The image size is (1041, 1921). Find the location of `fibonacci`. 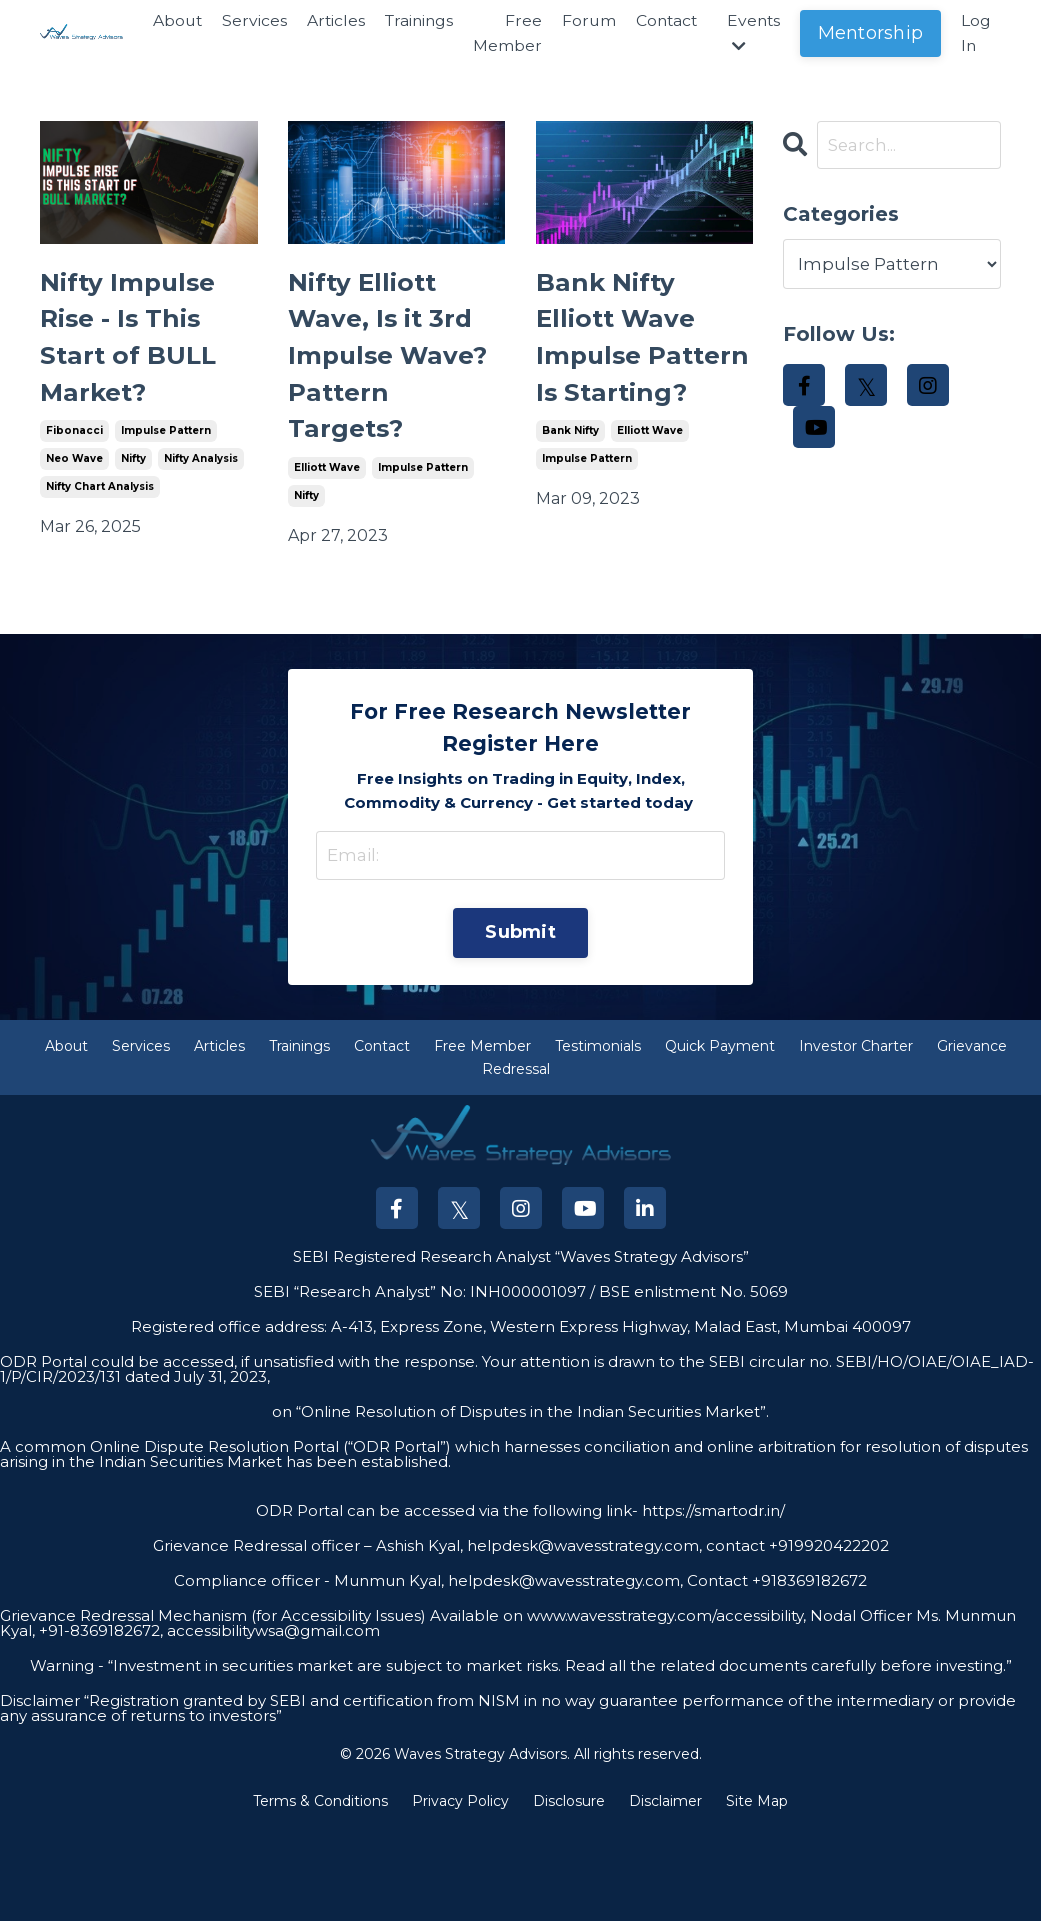

fibonacci is located at coordinates (74, 465).